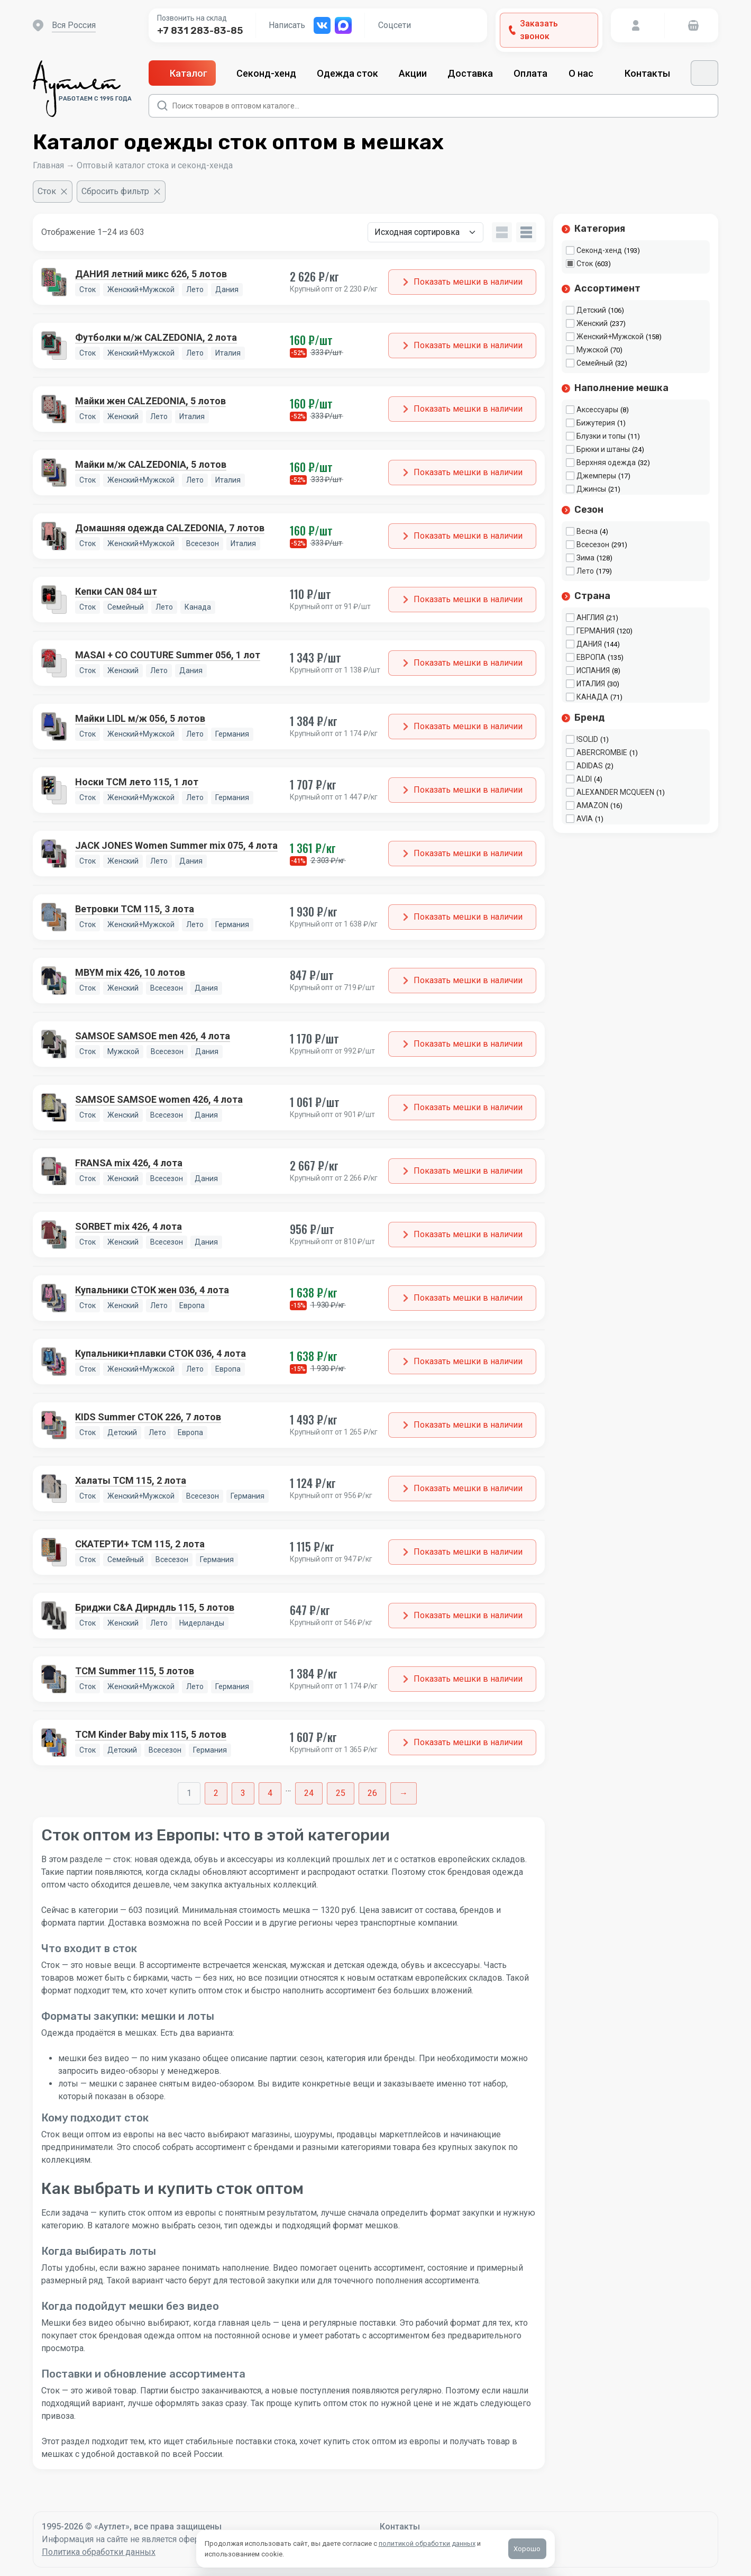 The image size is (751, 2576). Describe the element at coordinates (372, 1793) in the screenshot. I see `26 [Стр. 26]` at that location.